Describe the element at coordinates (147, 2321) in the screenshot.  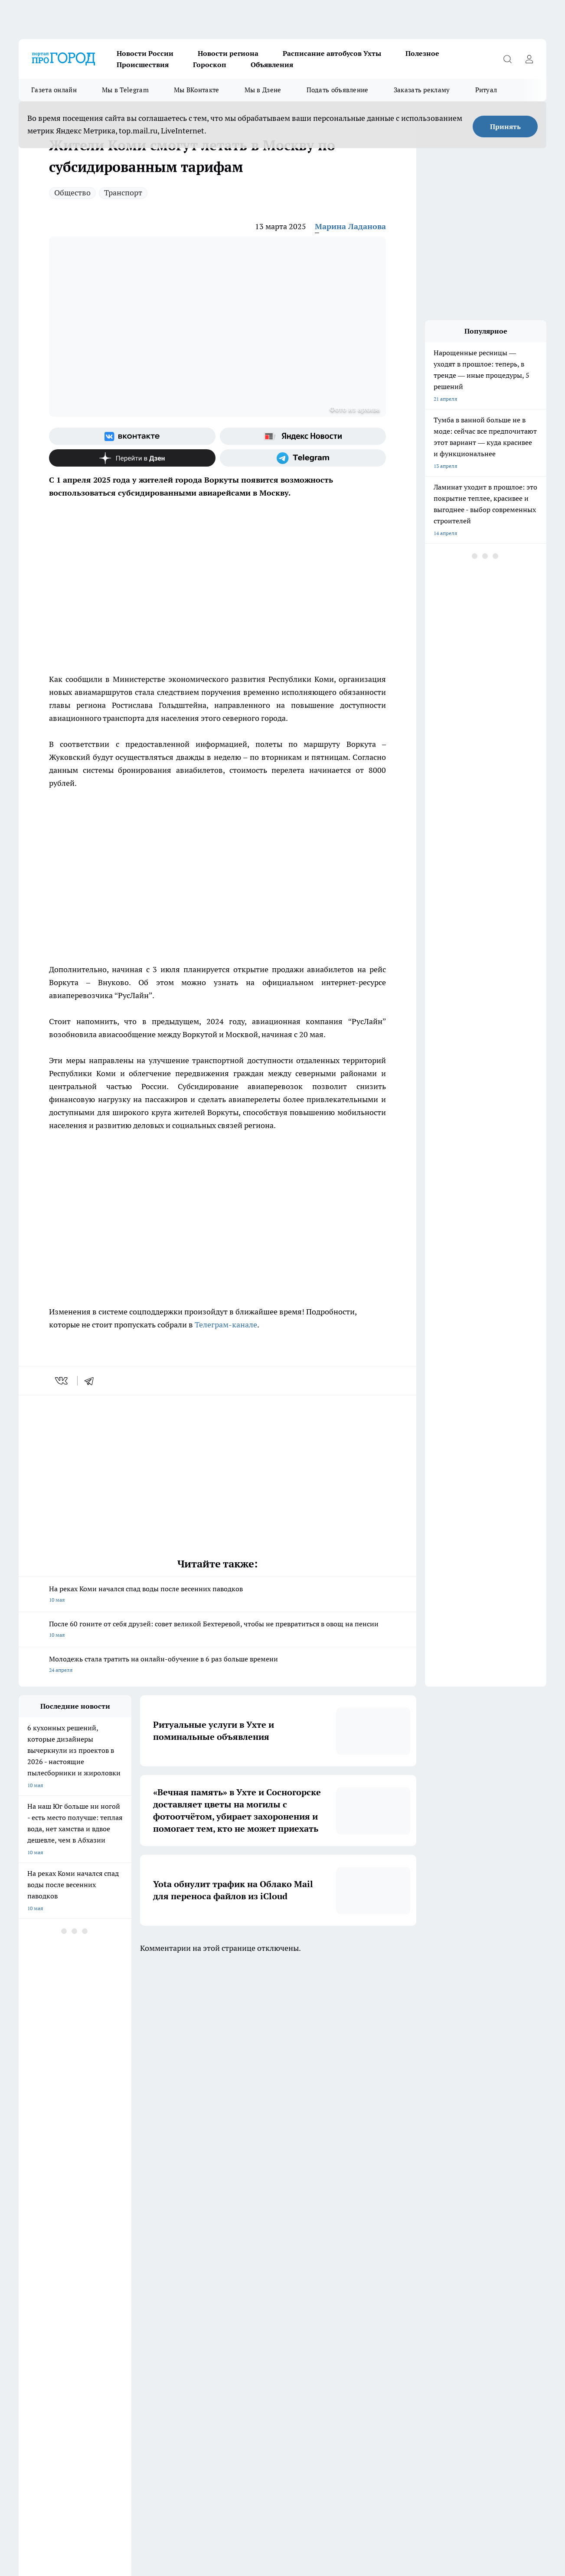
I see `Политика этики` at that location.